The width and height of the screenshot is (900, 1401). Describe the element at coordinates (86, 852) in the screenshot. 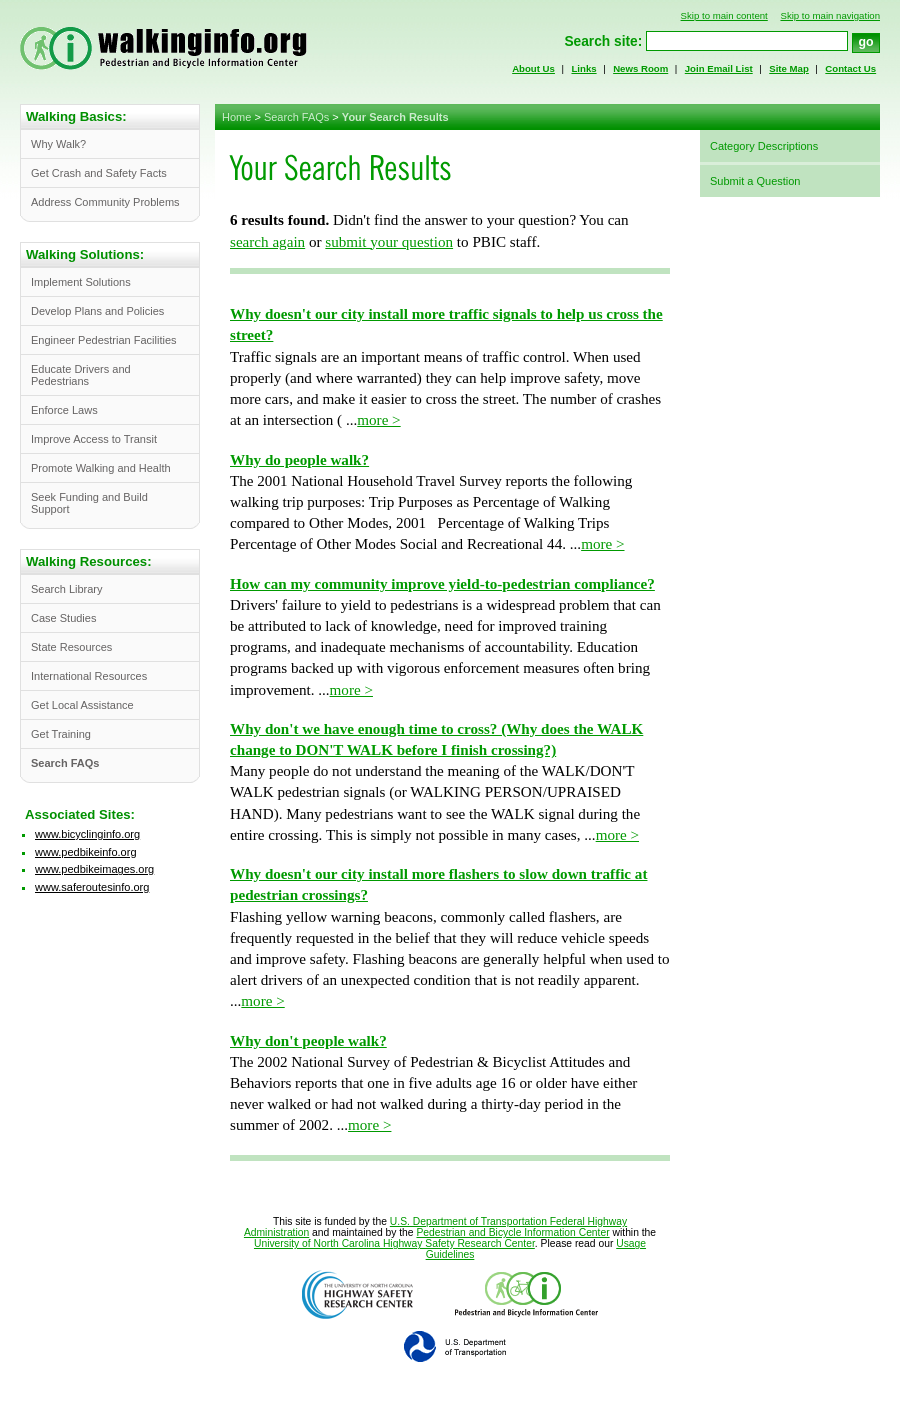

I see `www.pedbikeinfo.org` at that location.